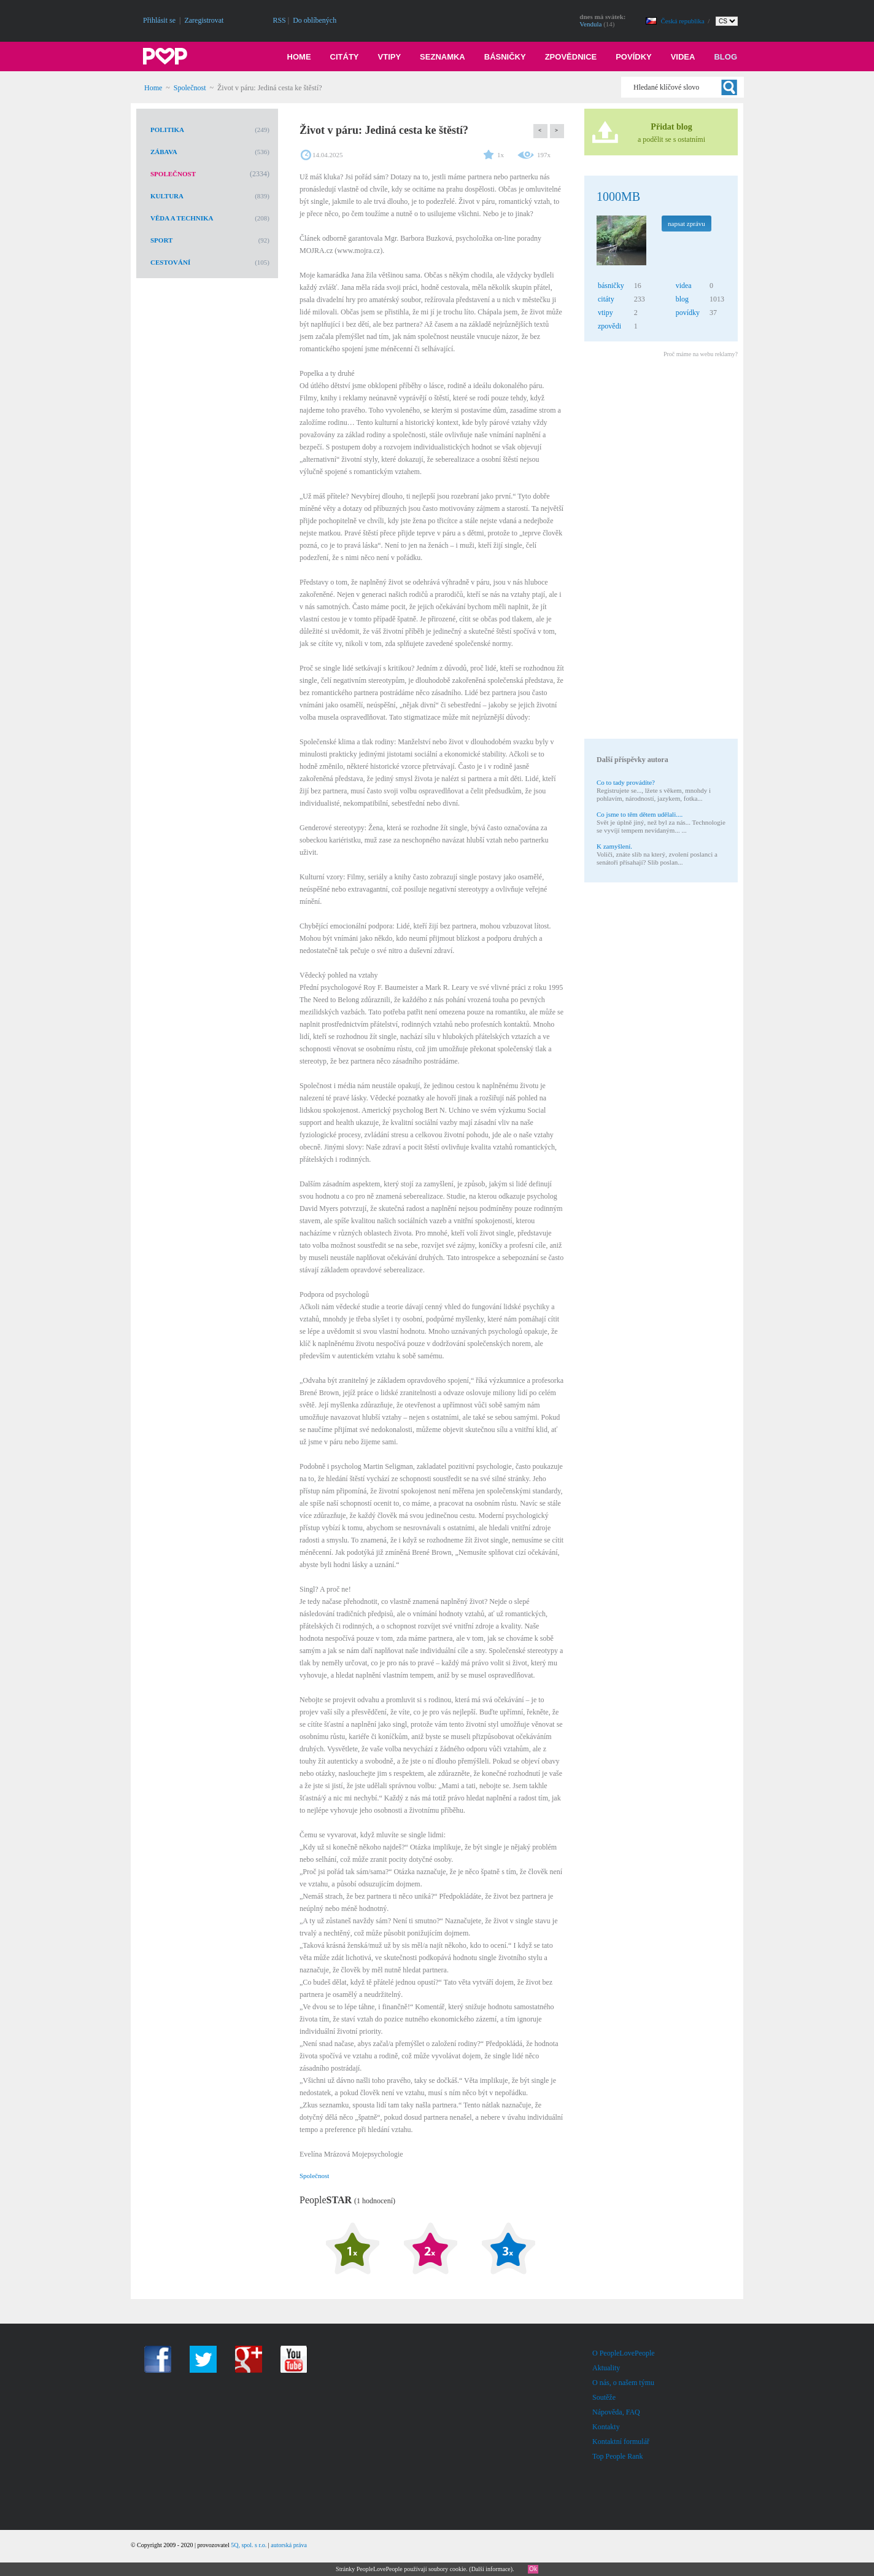 This screenshot has height=2576, width=874. I want to click on Vtipy, so click(389, 56).